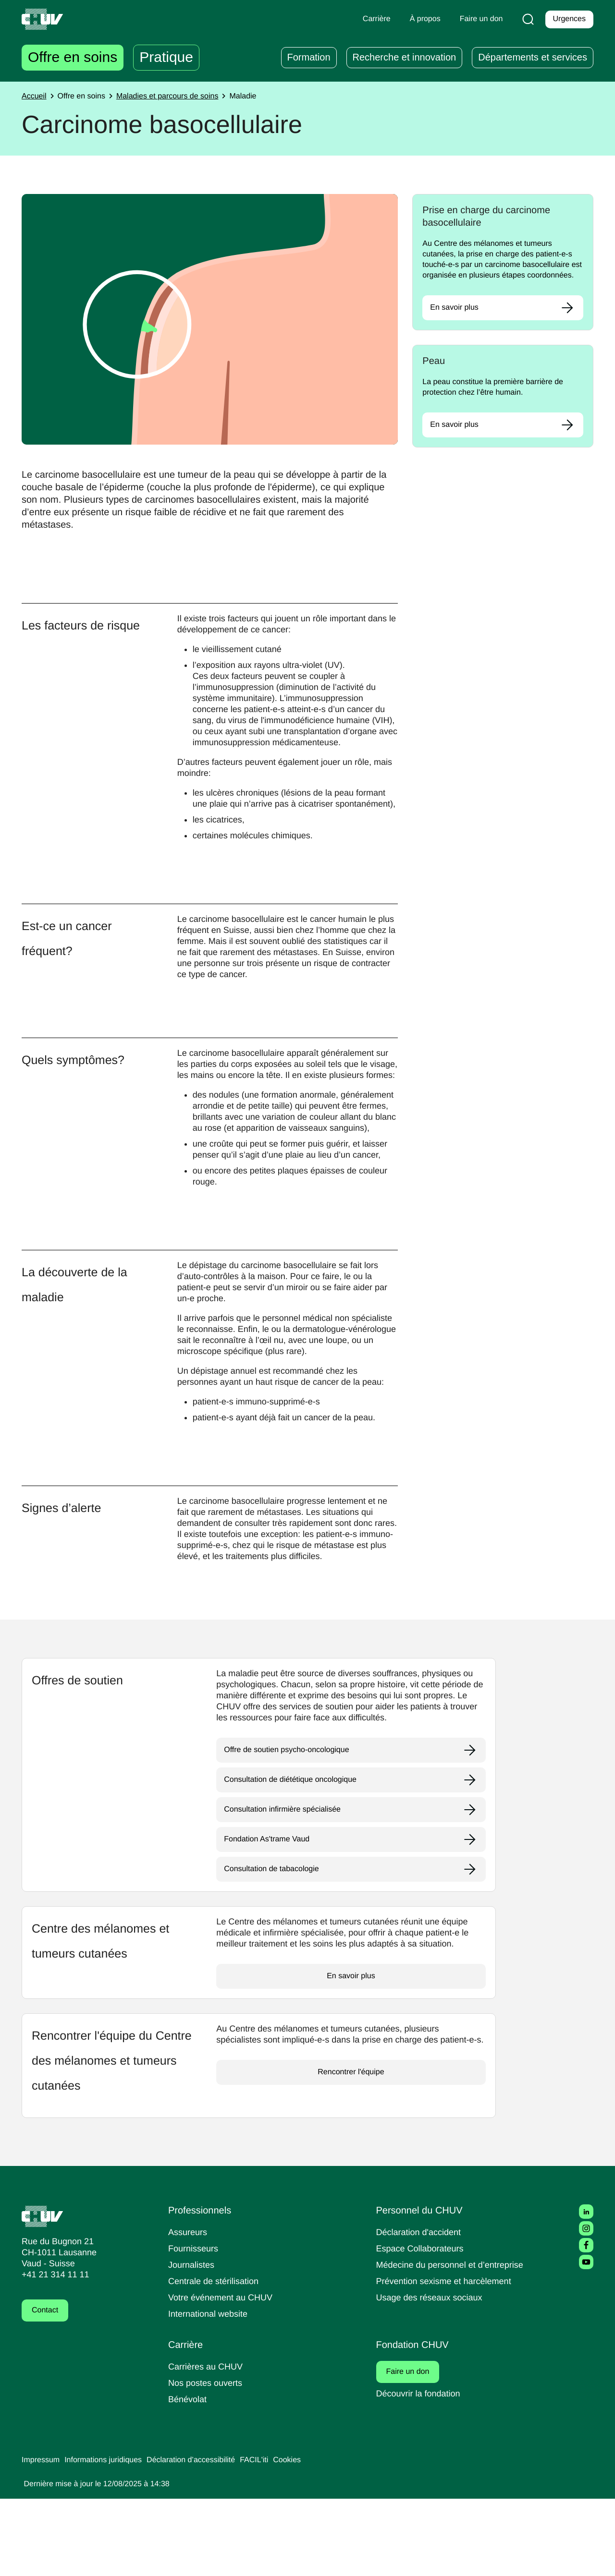 The width and height of the screenshot is (615, 2576). What do you see at coordinates (275, 1946) in the screenshot?
I see `Consultation de tabacologie` at bounding box center [275, 1946].